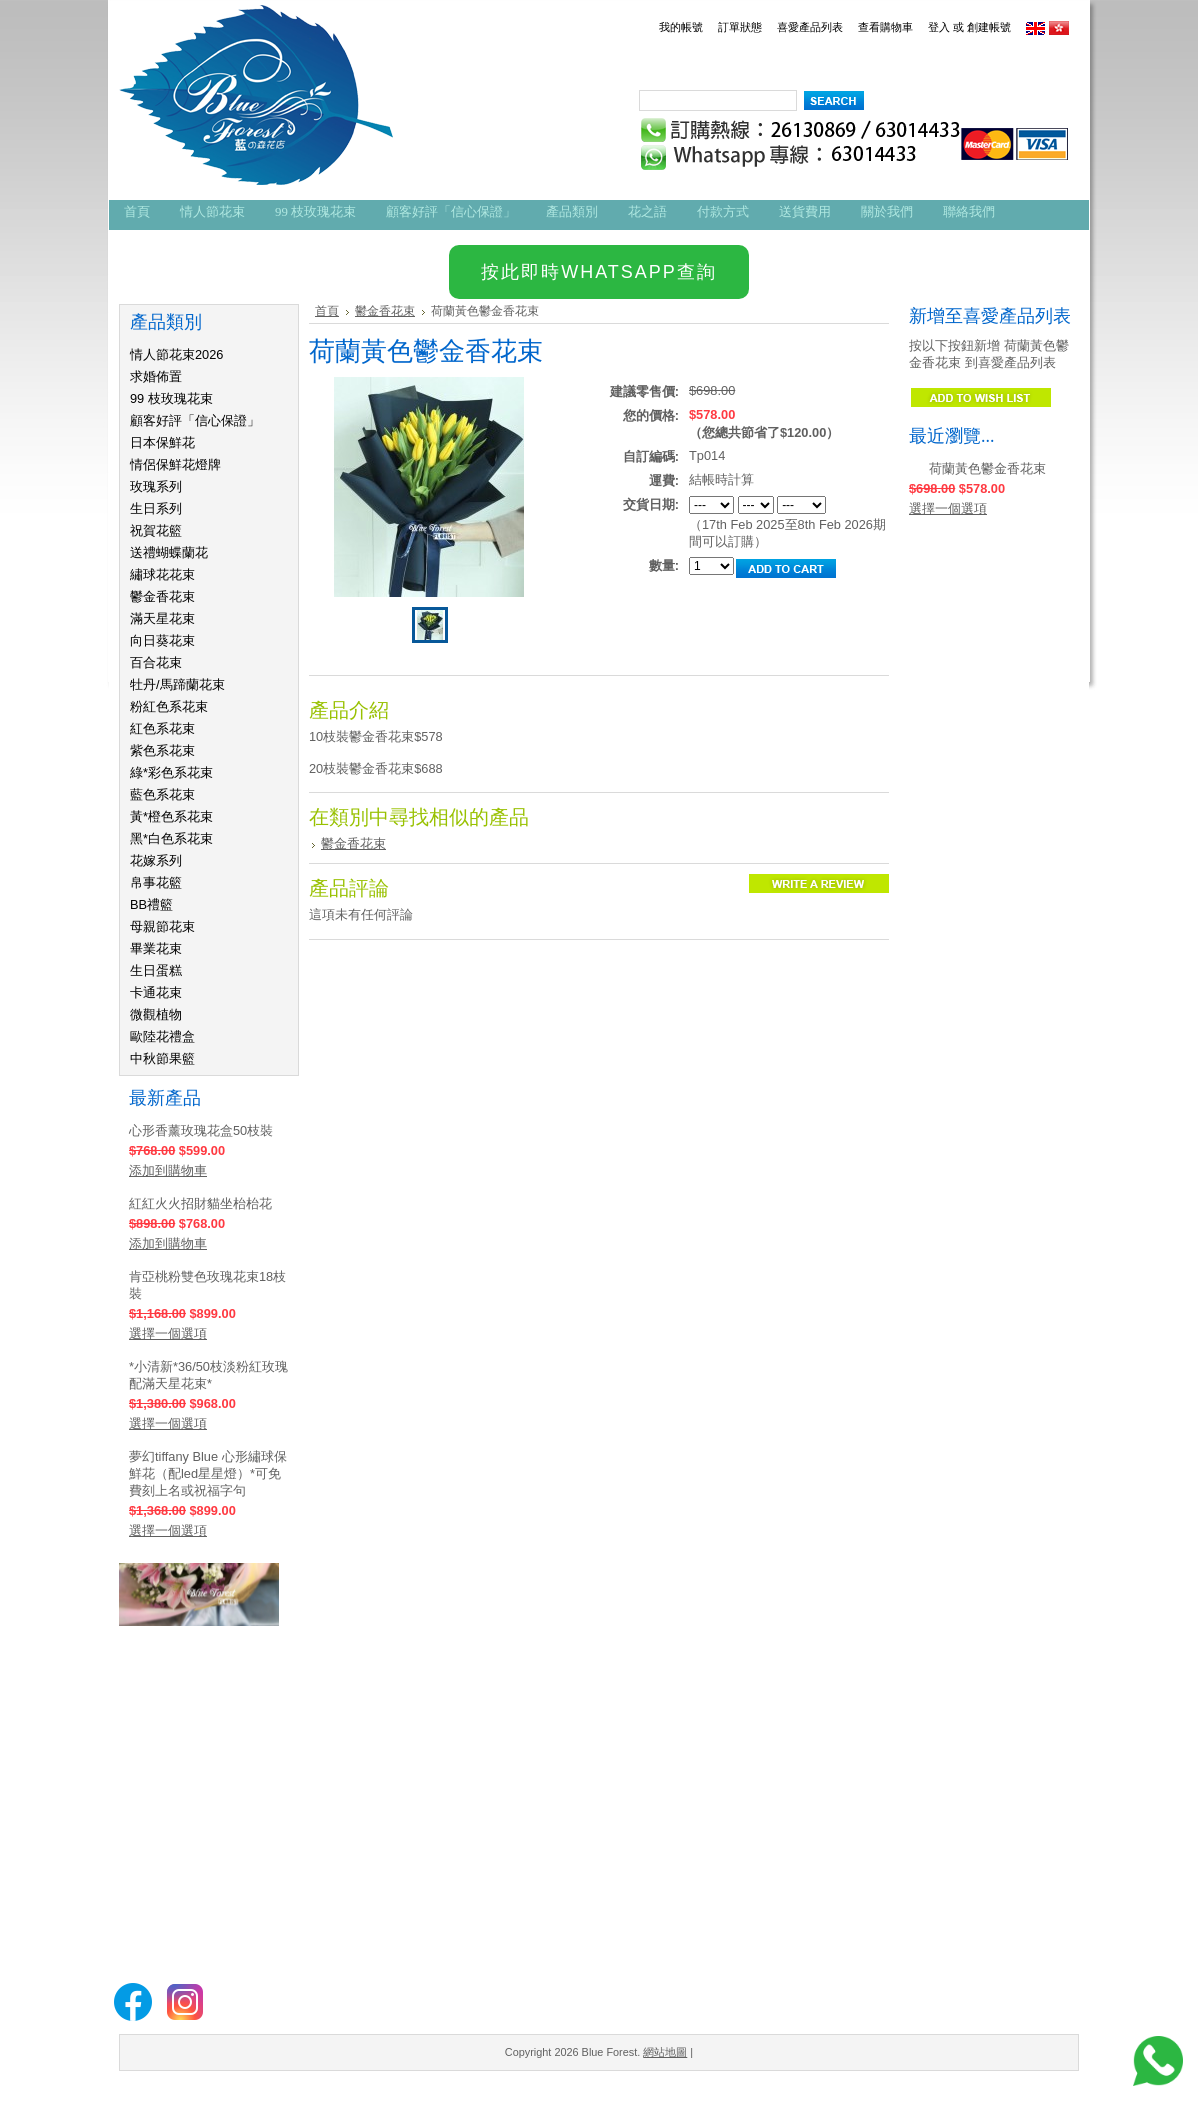  What do you see at coordinates (156, 530) in the screenshot?
I see `祝賀花籃` at bounding box center [156, 530].